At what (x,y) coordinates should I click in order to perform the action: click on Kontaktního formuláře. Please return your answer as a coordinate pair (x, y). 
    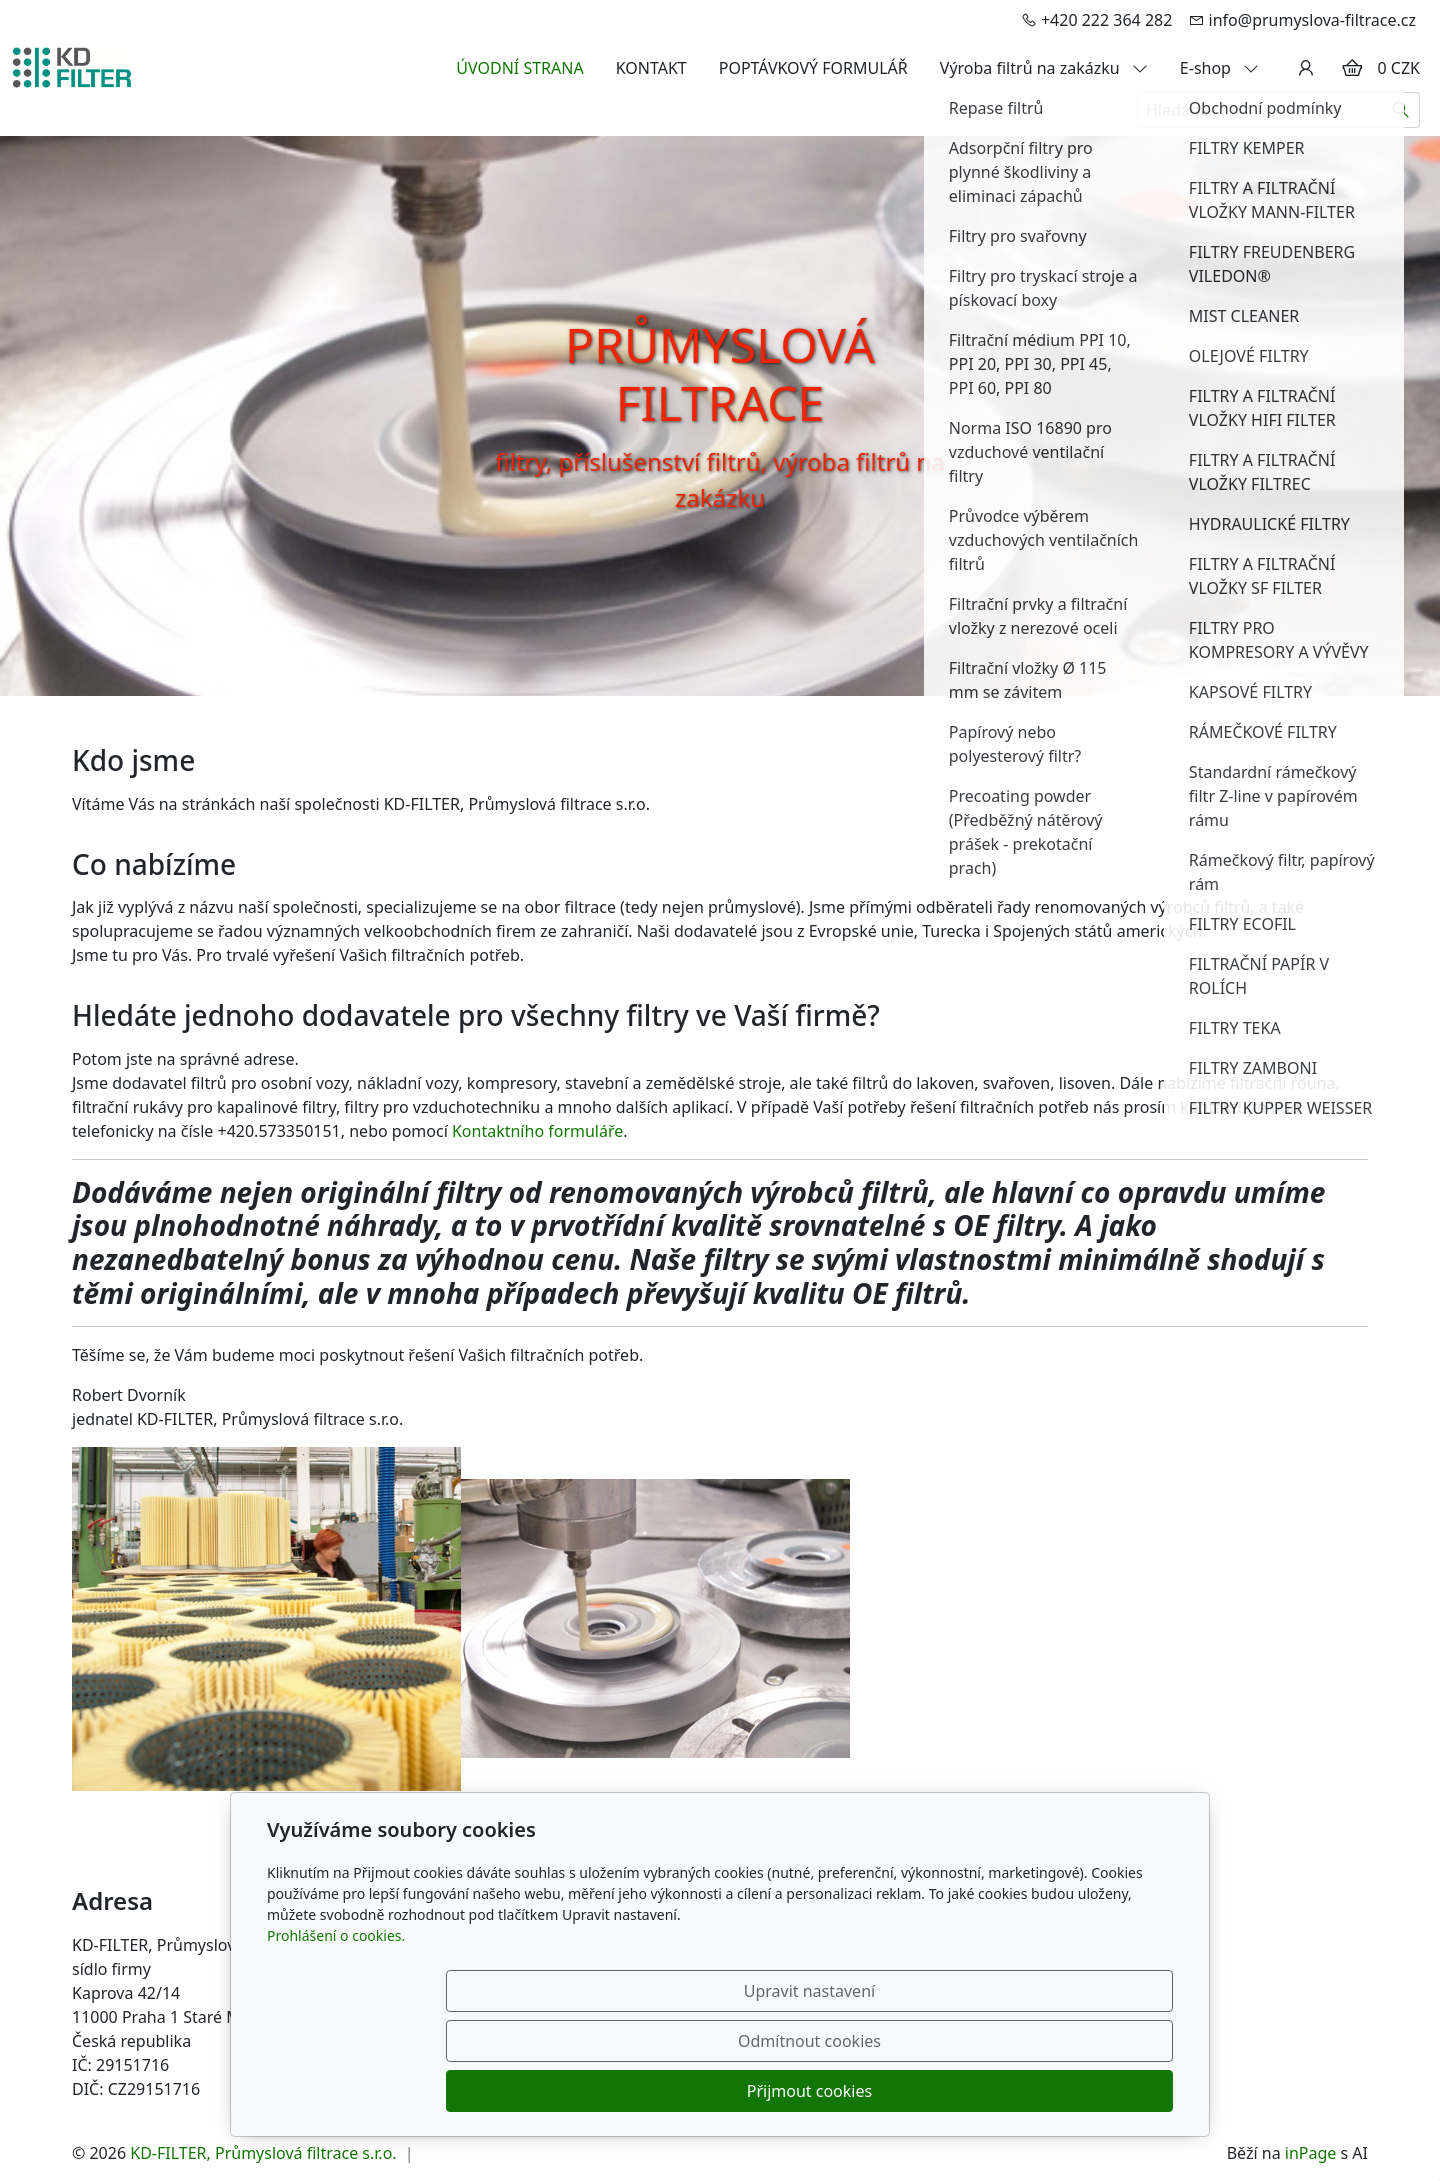
    Looking at the image, I should click on (537, 1131).